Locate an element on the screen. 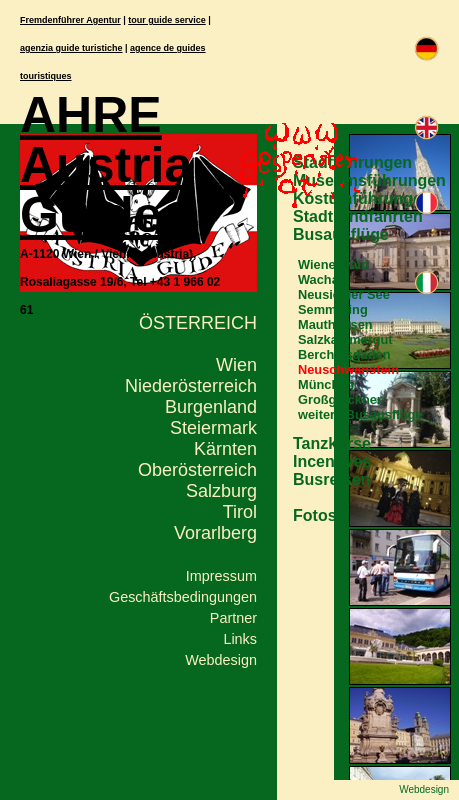 This screenshot has width=459, height=800. Großglockner is located at coordinates (340, 399).